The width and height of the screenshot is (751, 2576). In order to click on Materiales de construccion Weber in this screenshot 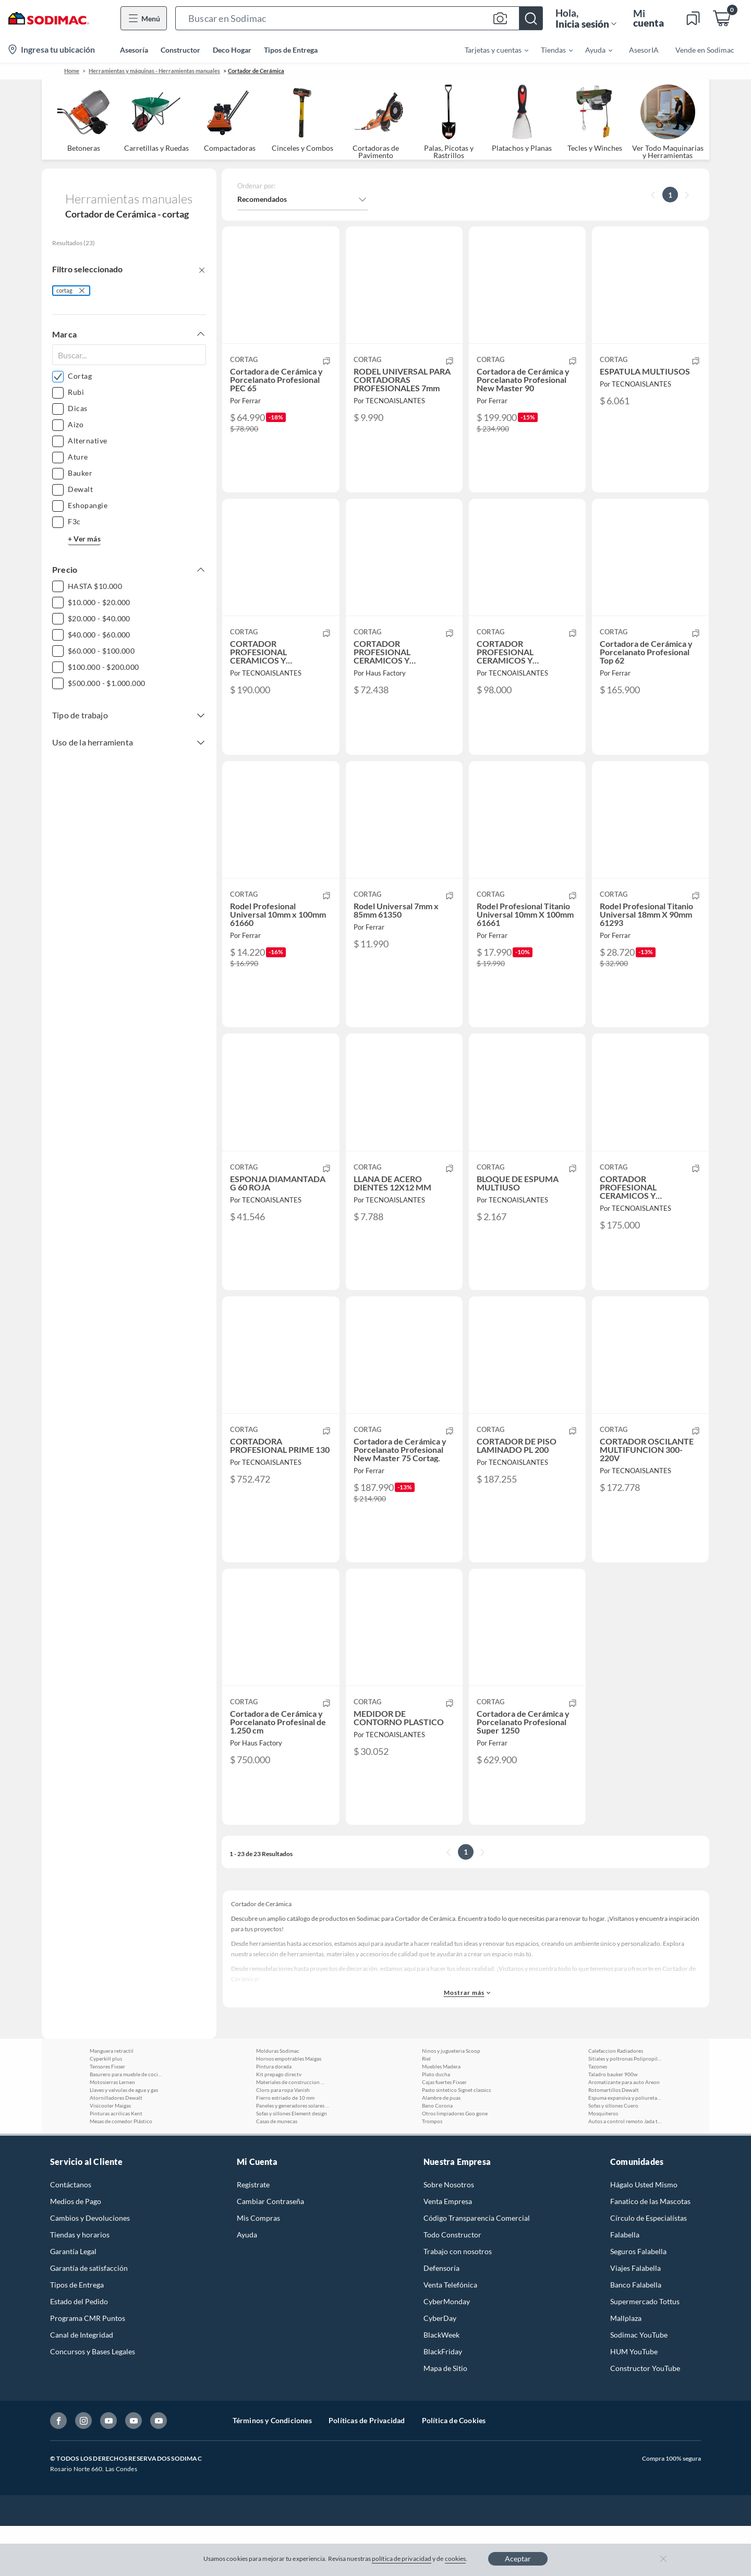, I will do `click(292, 2132)`.